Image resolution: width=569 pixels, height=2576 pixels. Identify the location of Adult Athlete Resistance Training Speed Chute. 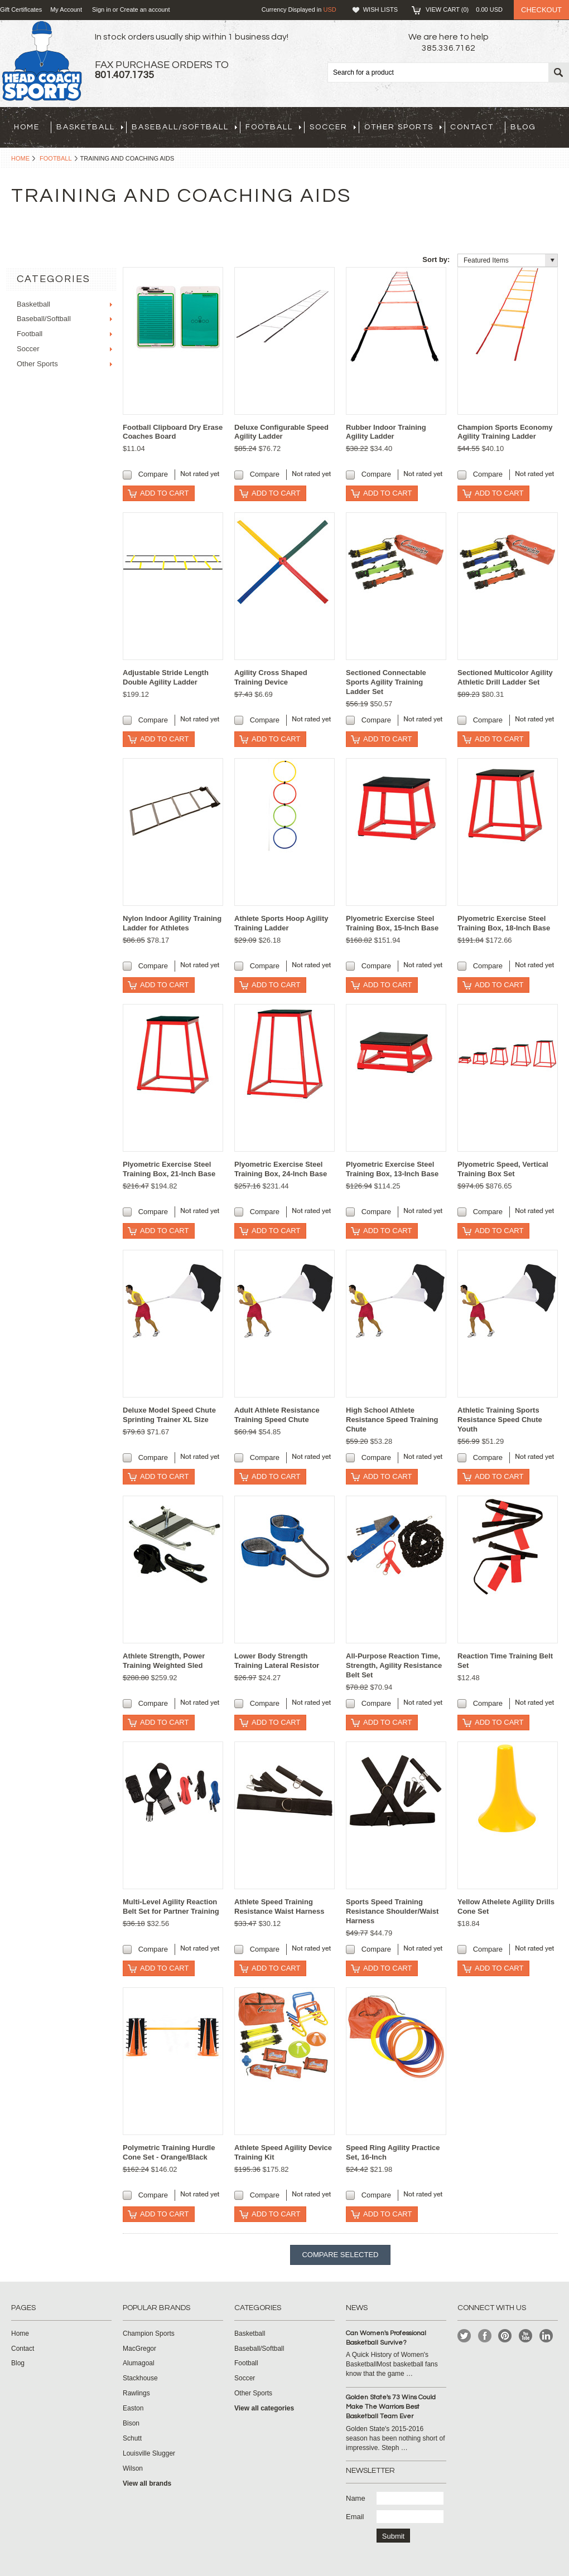
(277, 1415).